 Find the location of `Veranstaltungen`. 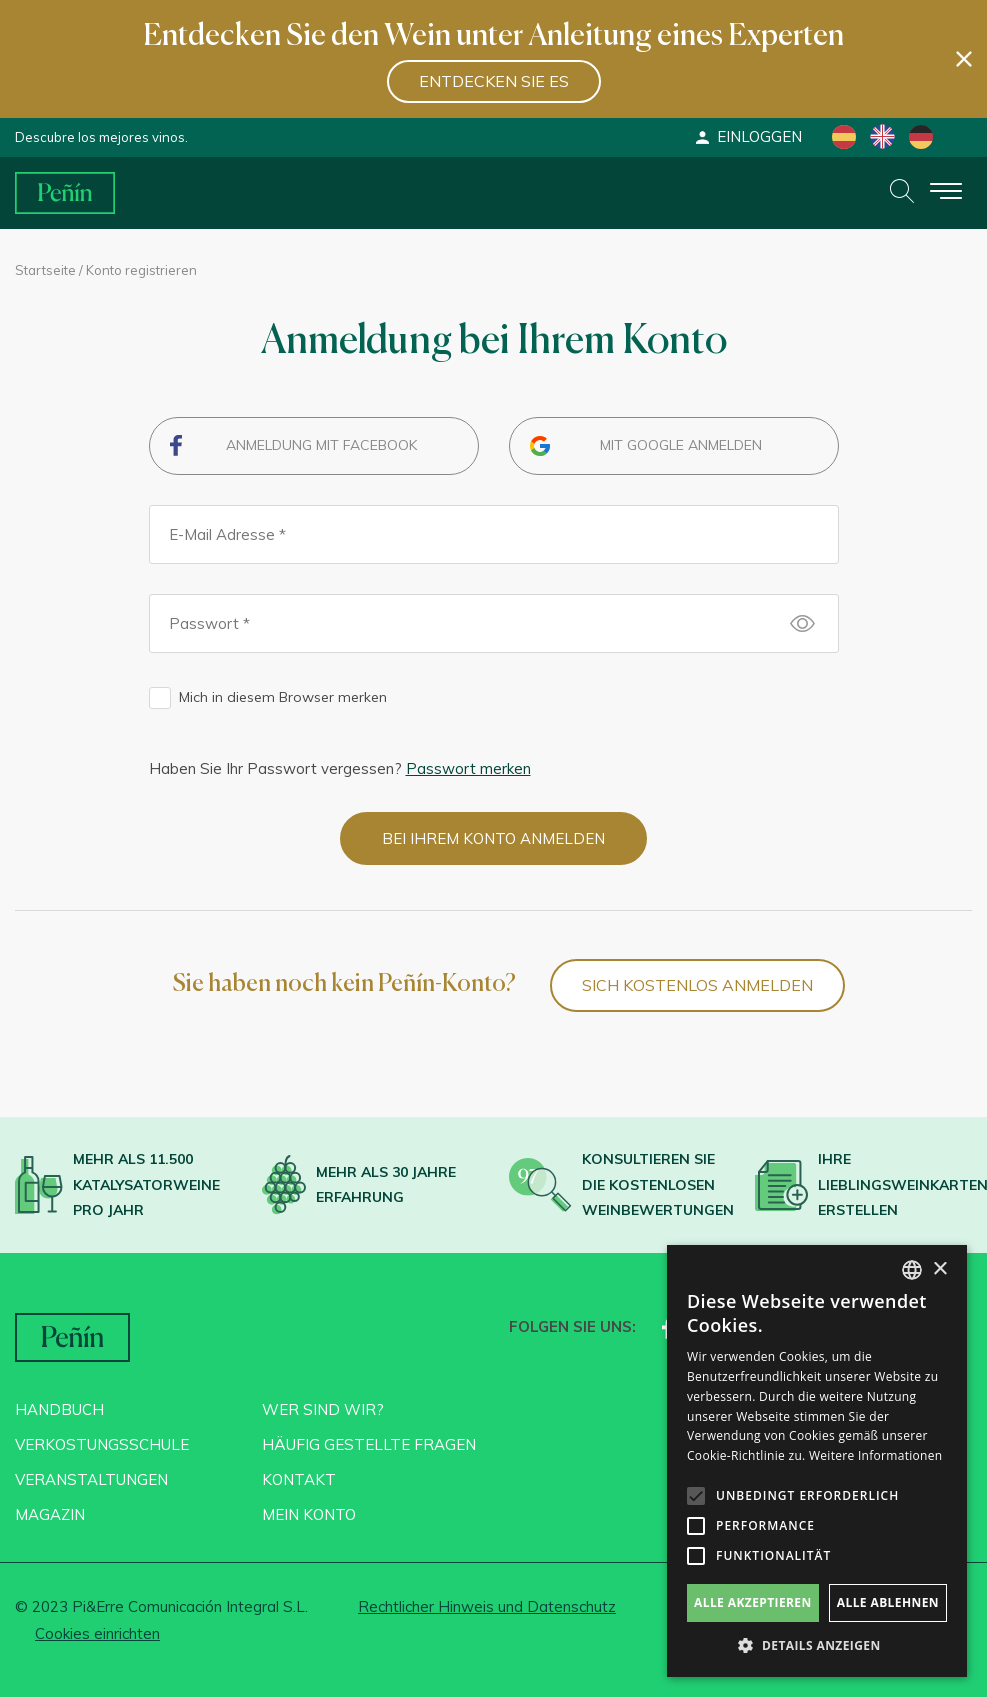

Veranstaltungen is located at coordinates (91, 1479).